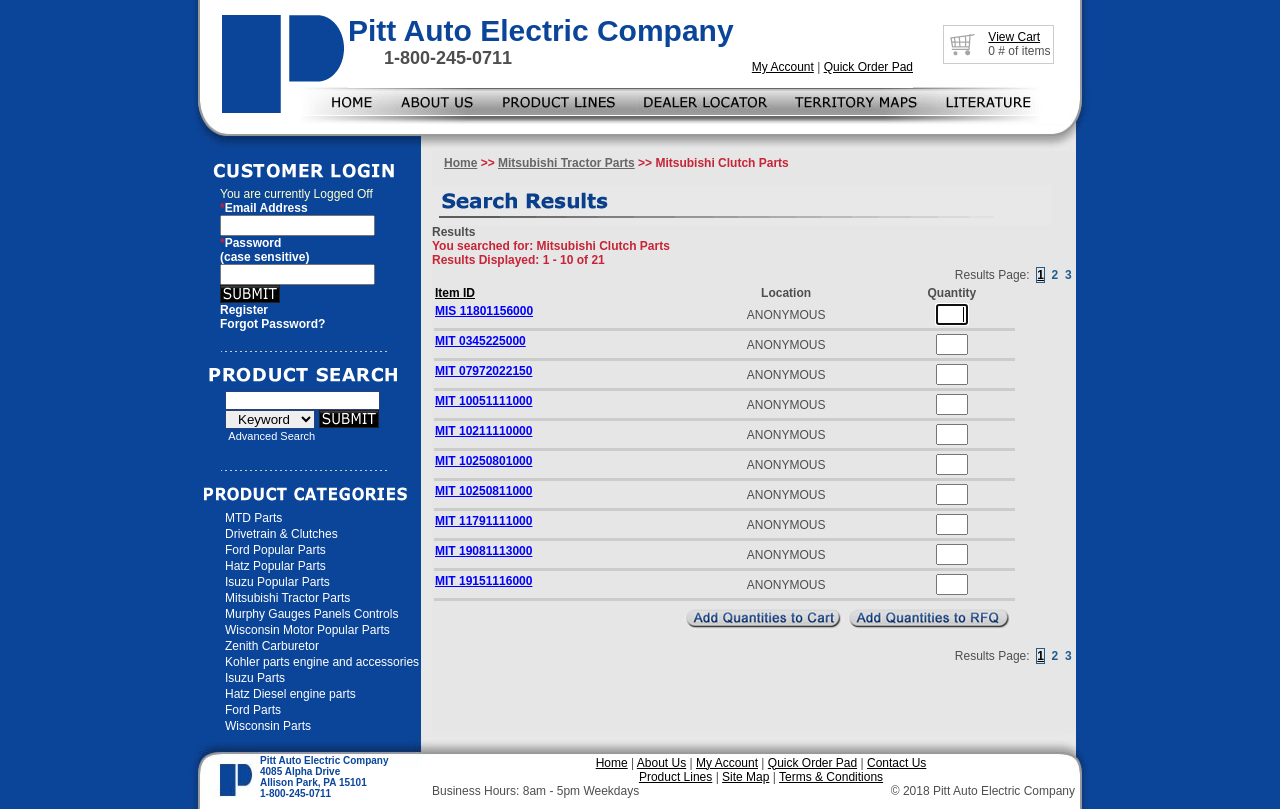  Describe the element at coordinates (455, 293) in the screenshot. I see `Item ID` at that location.